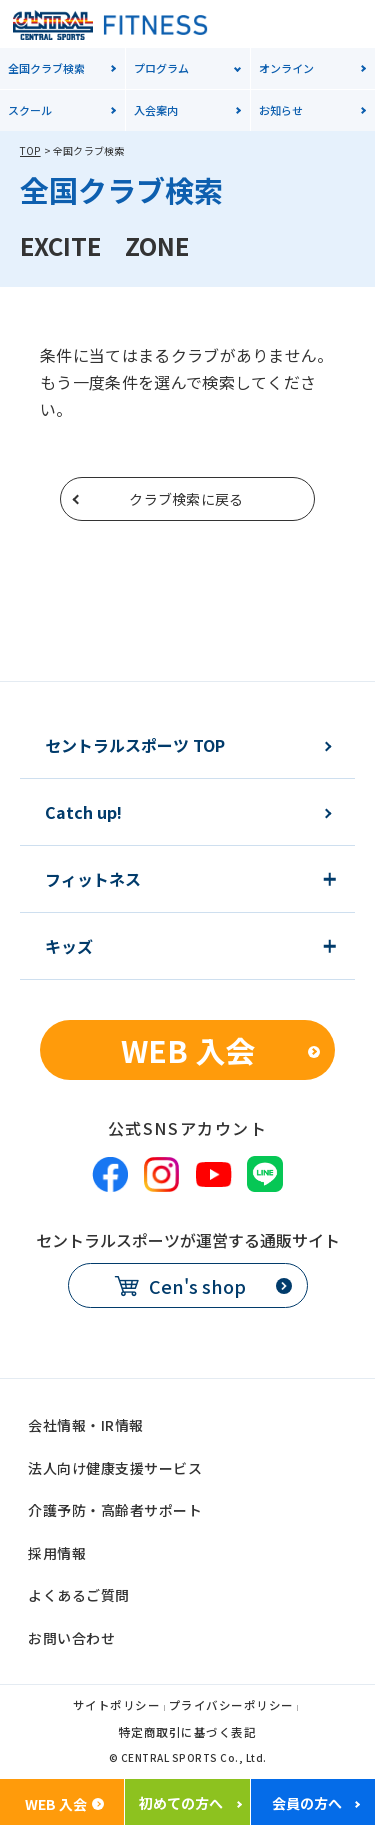 The width and height of the screenshot is (375, 1825). I want to click on サイトポリシー, so click(117, 1706).